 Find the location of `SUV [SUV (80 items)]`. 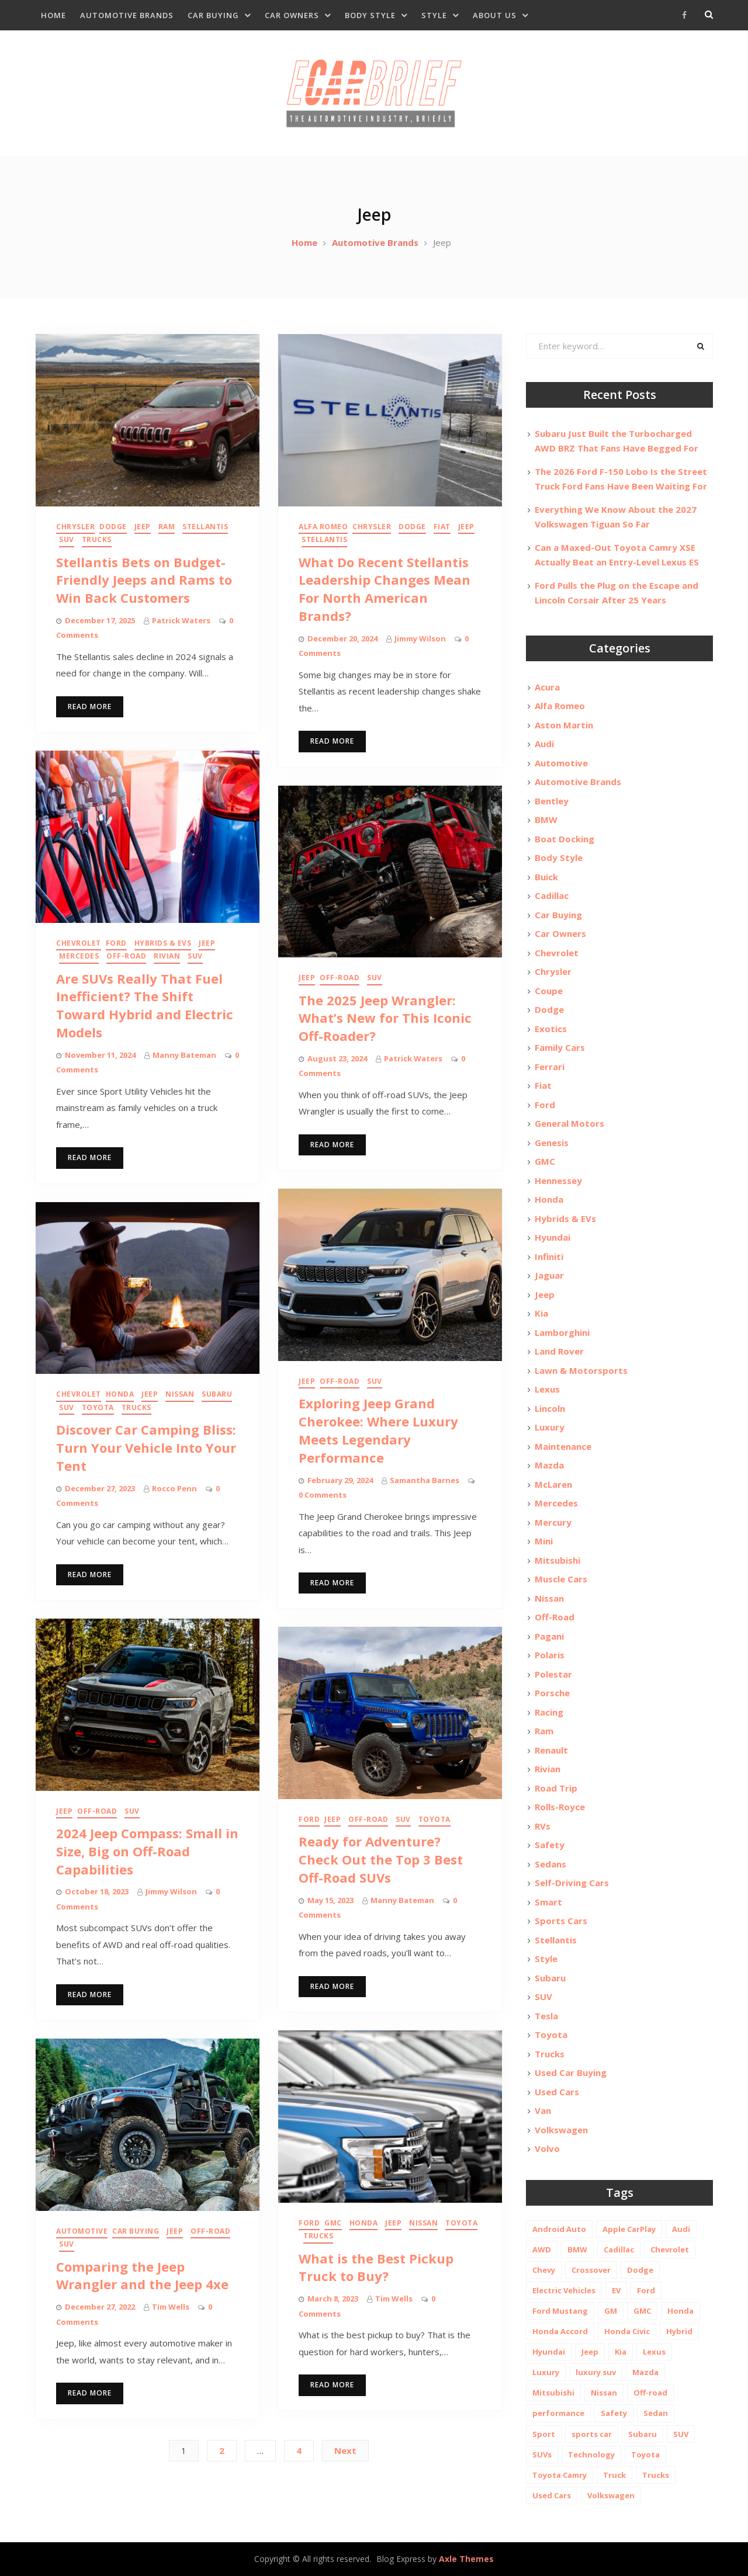

SUV [SUV (80 items)] is located at coordinates (680, 2434).